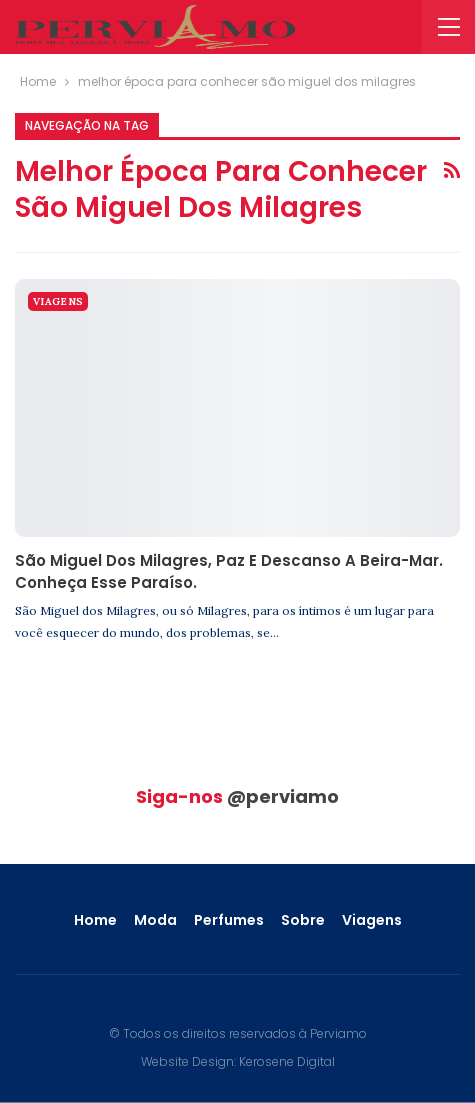 Image resolution: width=475 pixels, height=1103 pixels. What do you see at coordinates (58, 301) in the screenshot?
I see `Viagens` at bounding box center [58, 301].